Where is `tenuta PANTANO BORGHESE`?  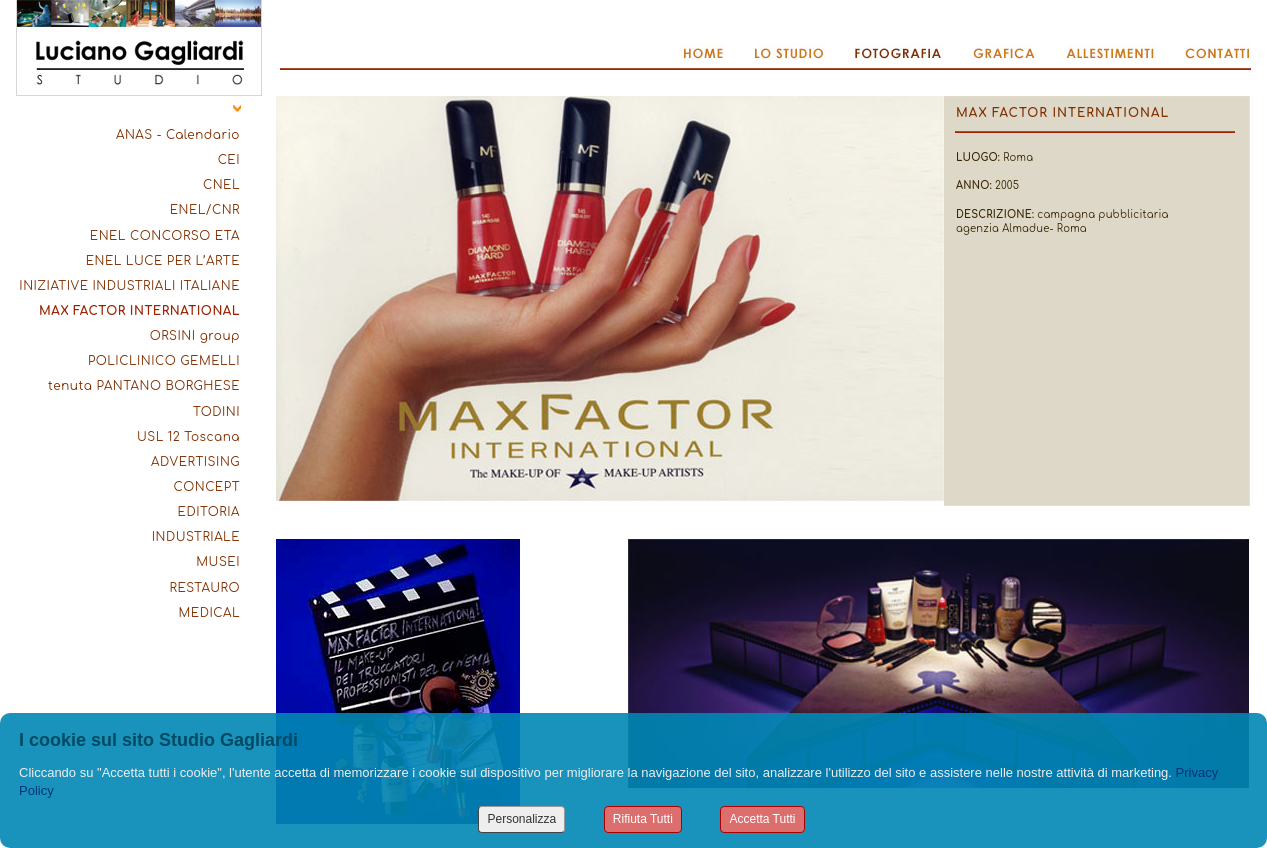 tenuta PANTANO BORGHESE is located at coordinates (144, 386).